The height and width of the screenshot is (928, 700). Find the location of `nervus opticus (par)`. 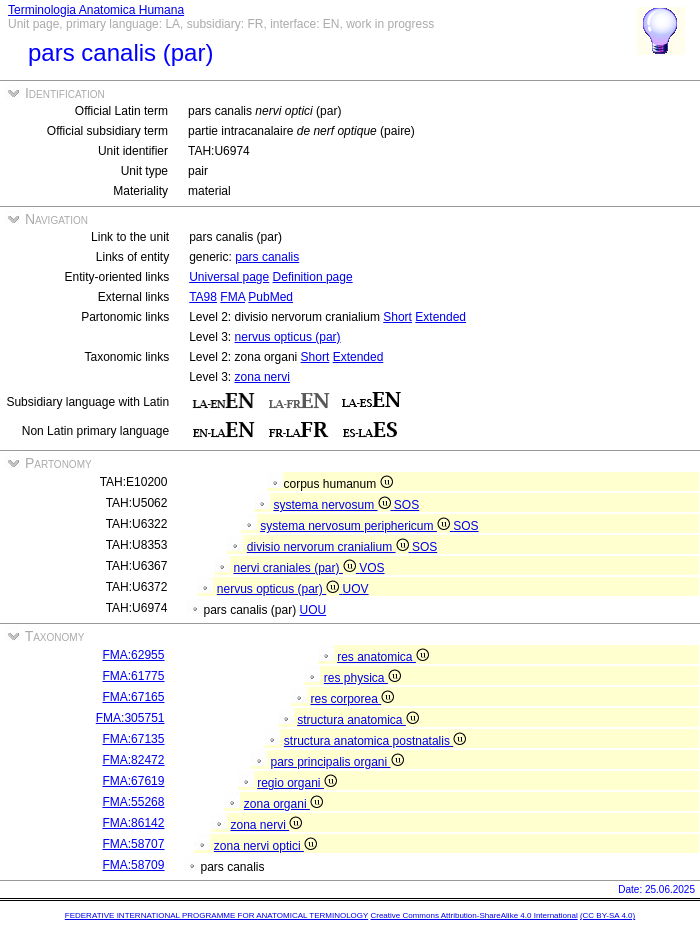

nervus opticus (par) is located at coordinates (288, 337).